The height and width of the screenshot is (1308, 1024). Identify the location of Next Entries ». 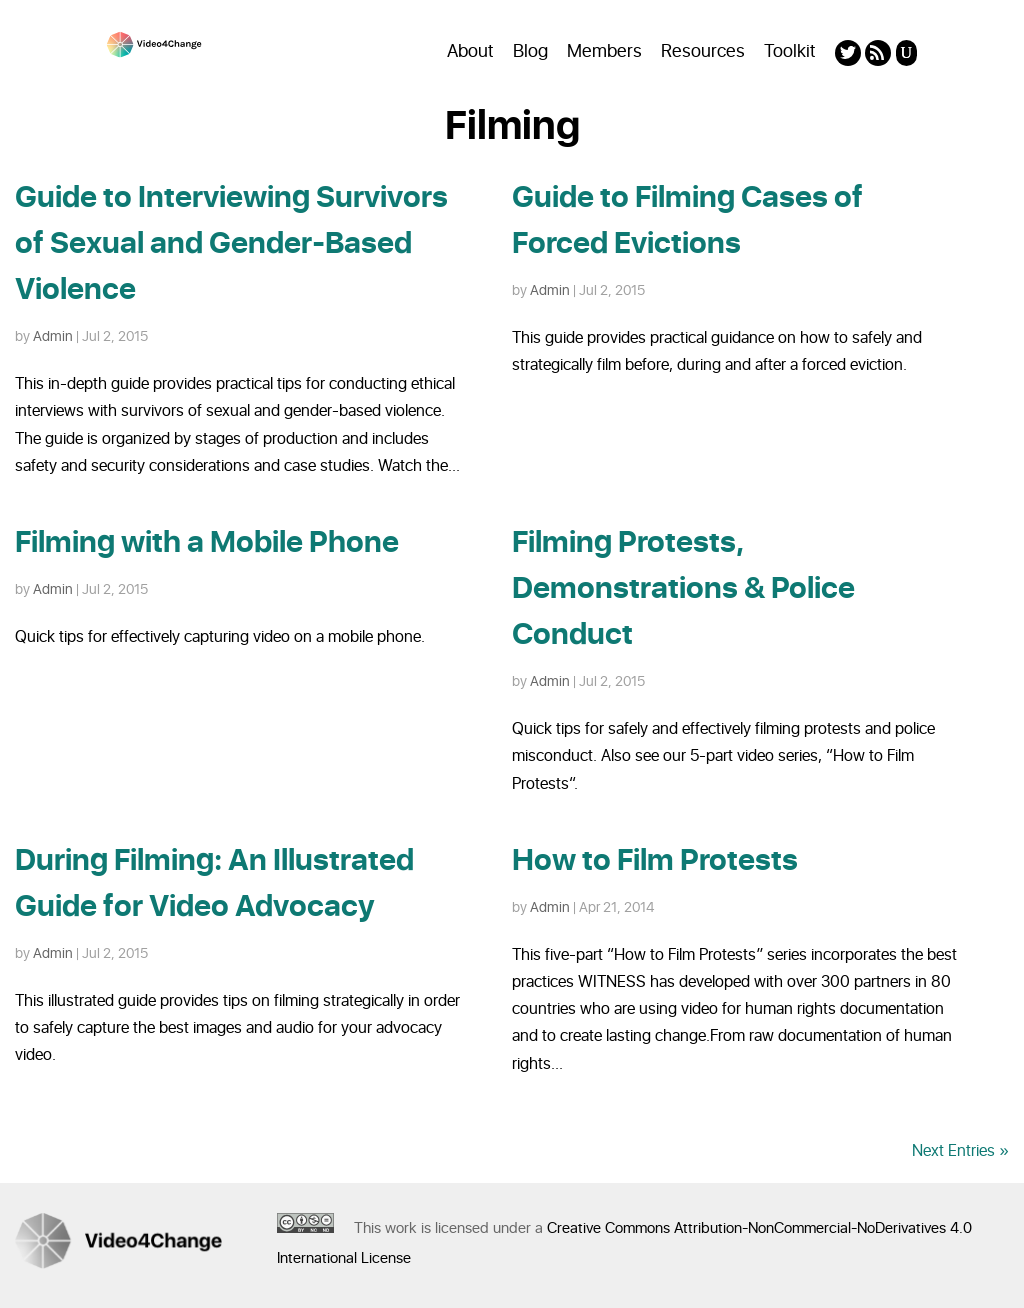
(960, 1151).